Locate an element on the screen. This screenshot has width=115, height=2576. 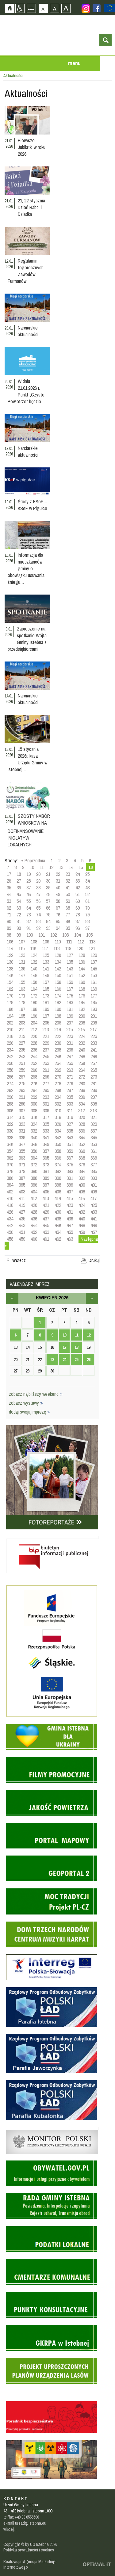
110 is located at coordinates (58, 941).